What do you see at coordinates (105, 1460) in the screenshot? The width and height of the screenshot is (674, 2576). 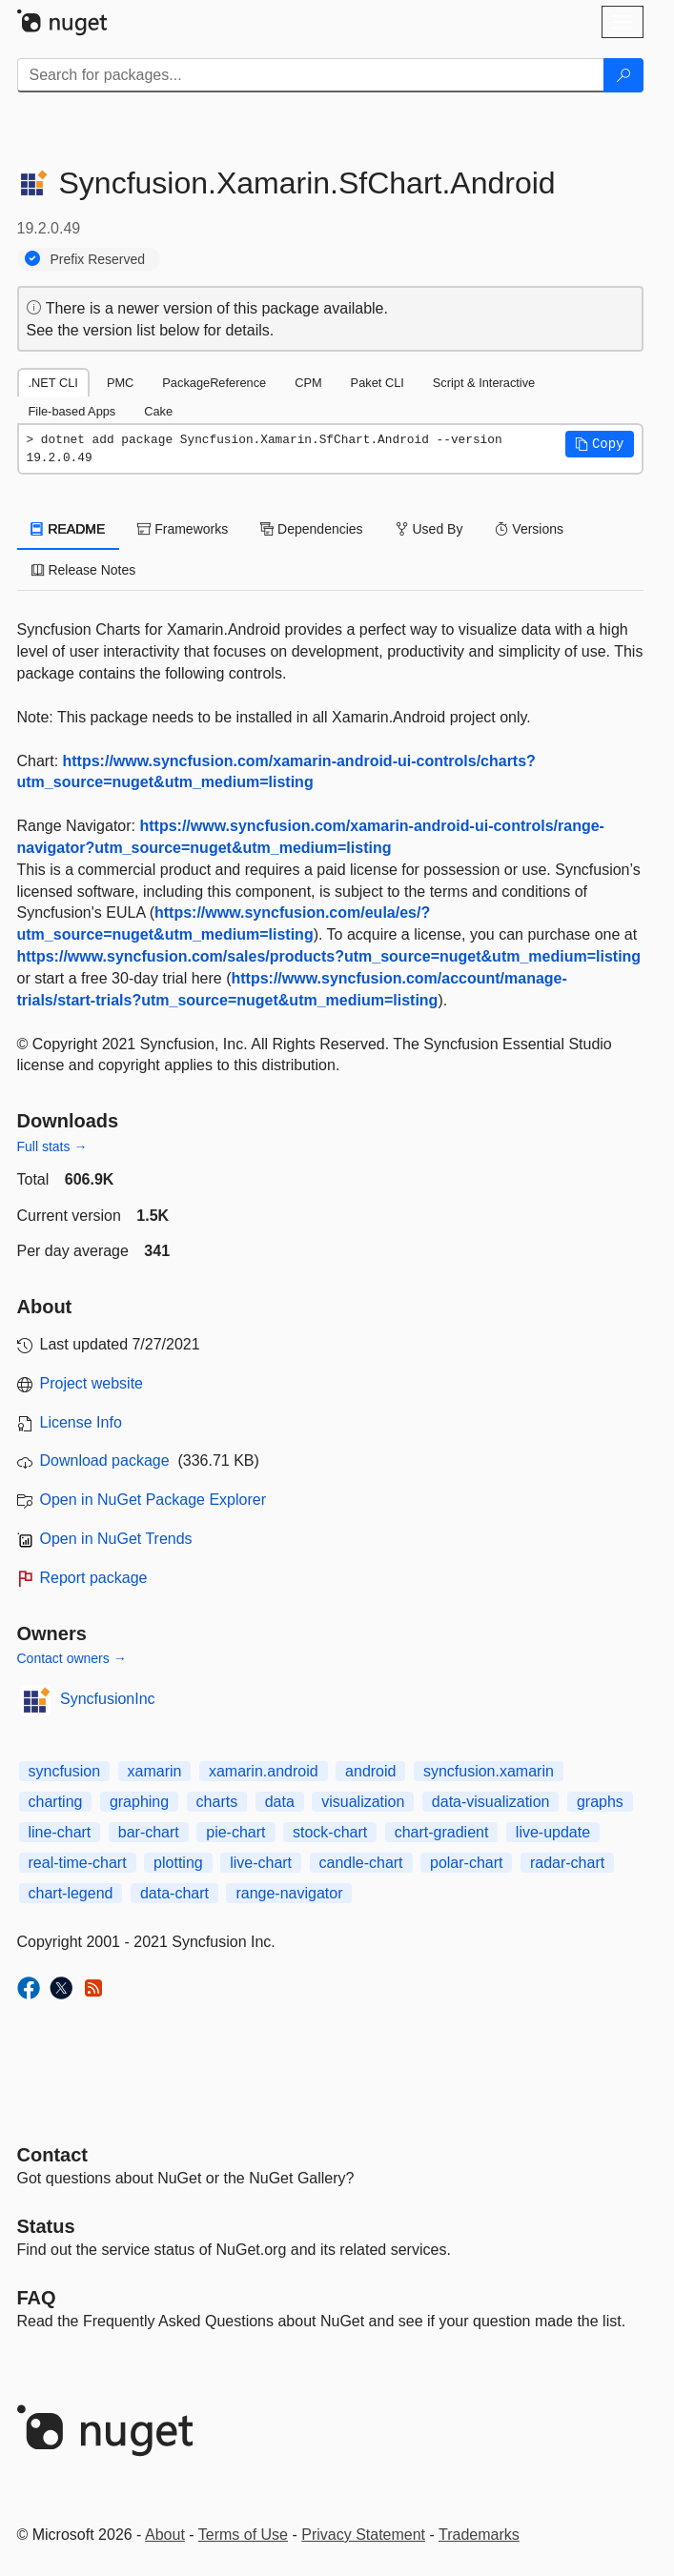 I see `Download package` at bounding box center [105, 1460].